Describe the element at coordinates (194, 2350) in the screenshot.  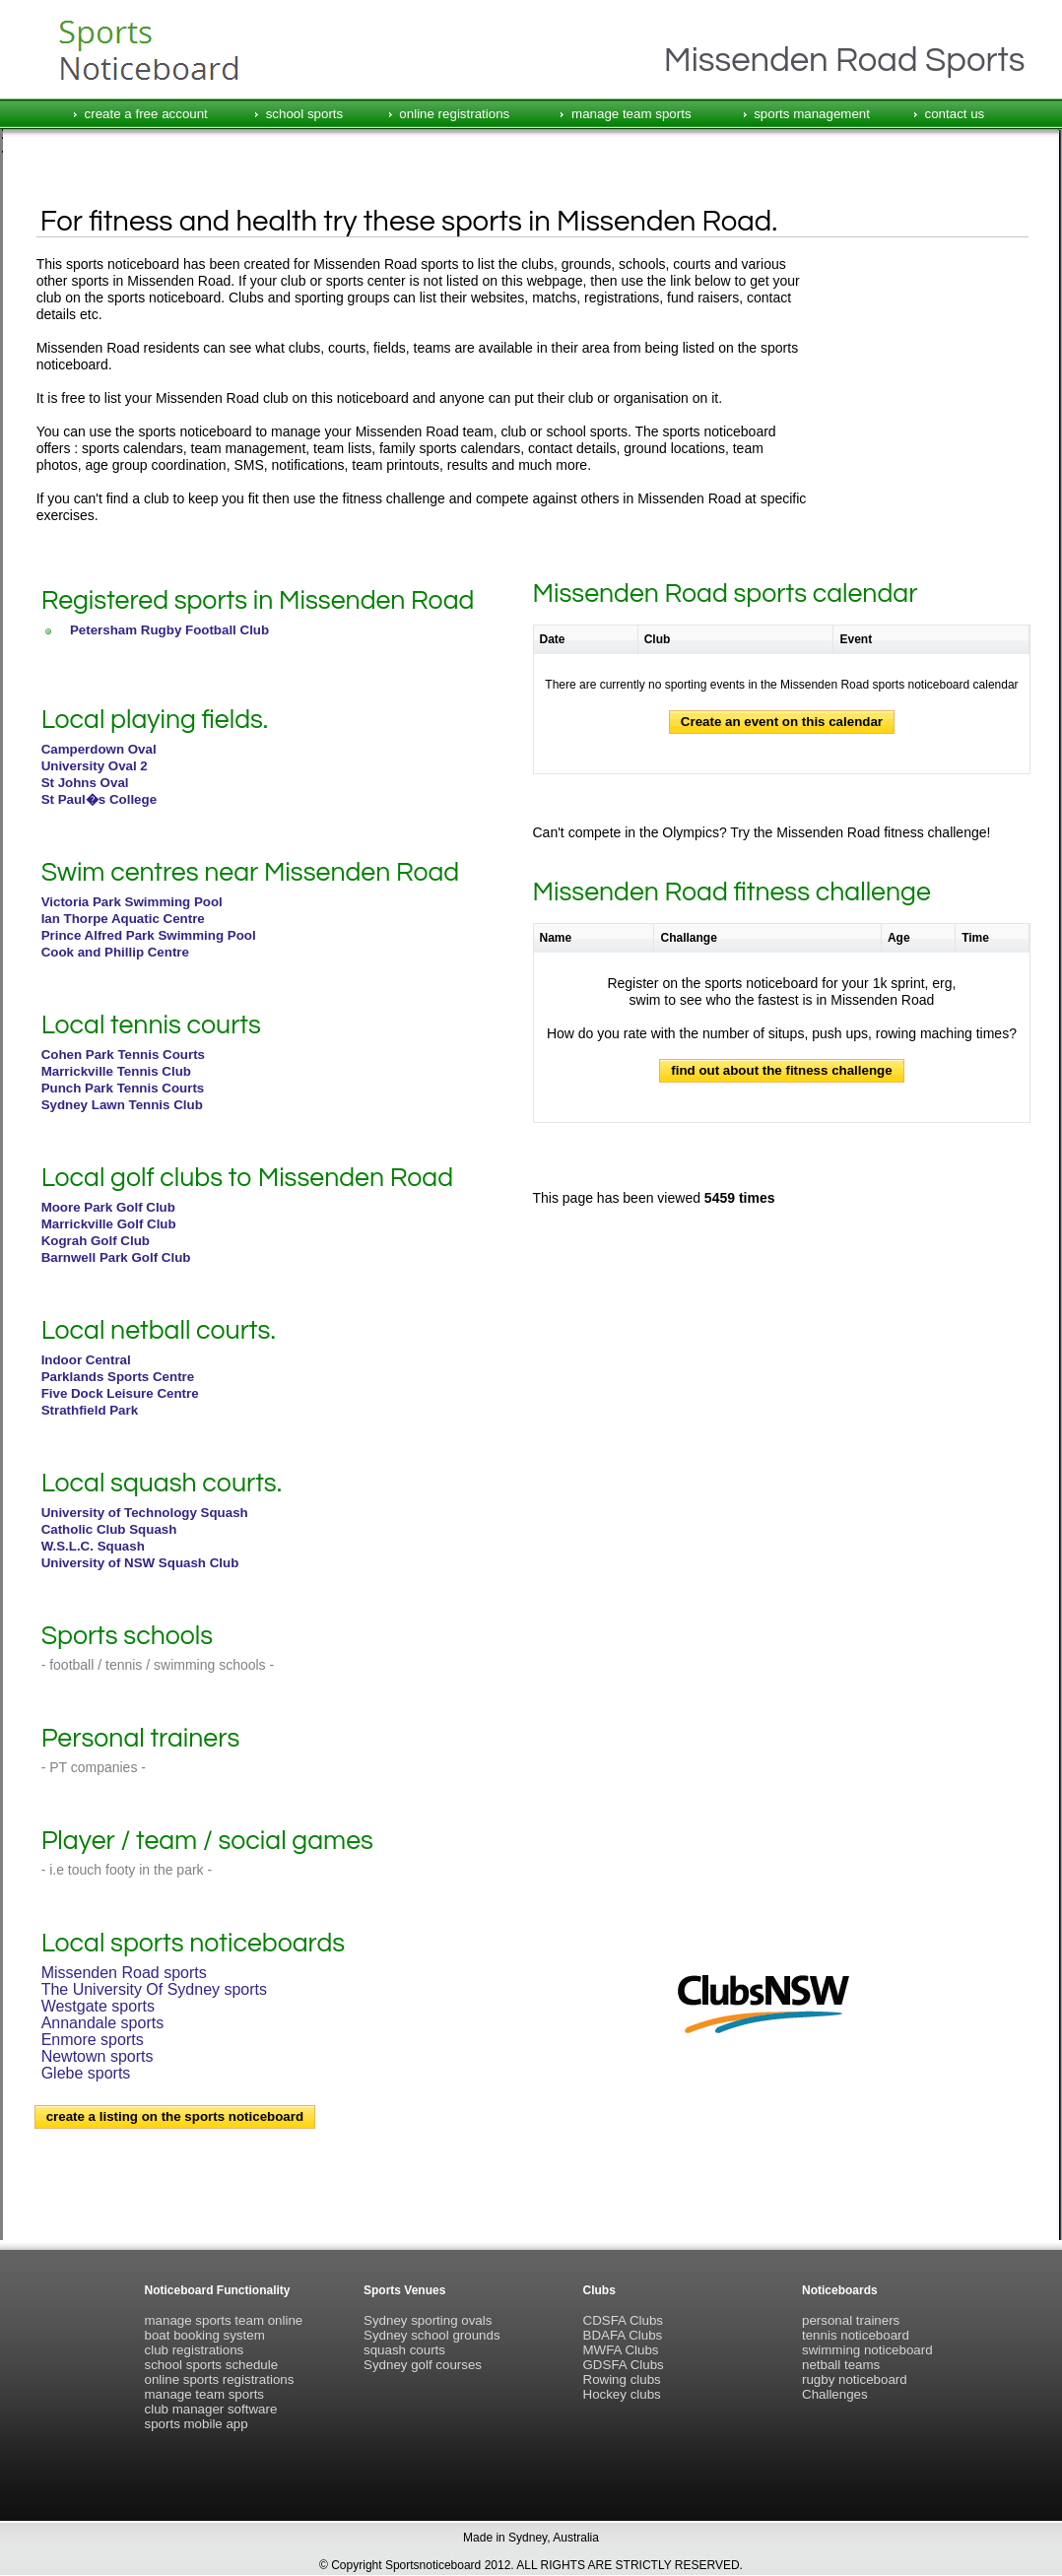
I see `club registrations` at that location.